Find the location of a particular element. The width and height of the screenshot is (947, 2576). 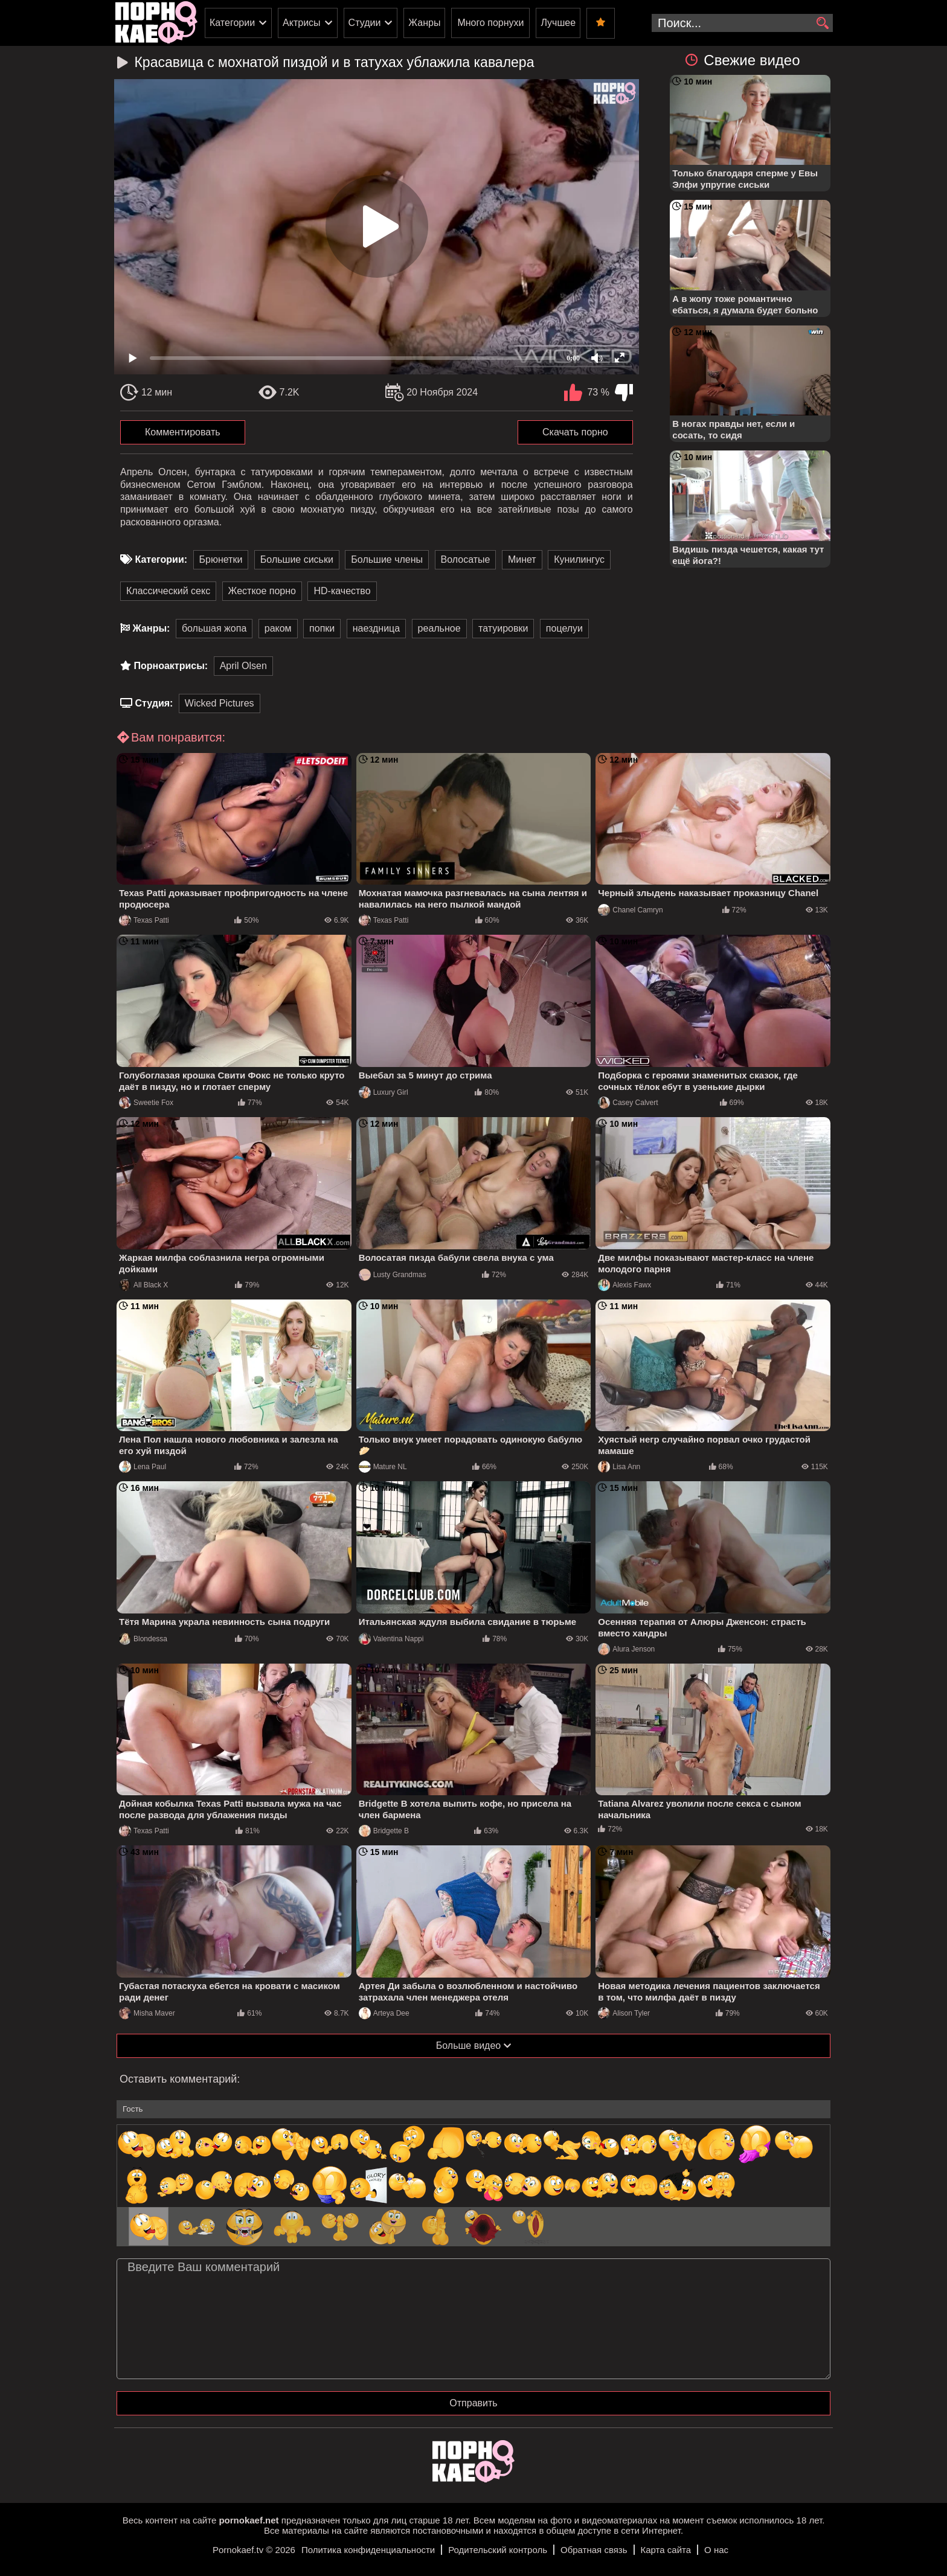

Карта сайта is located at coordinates (666, 2550).